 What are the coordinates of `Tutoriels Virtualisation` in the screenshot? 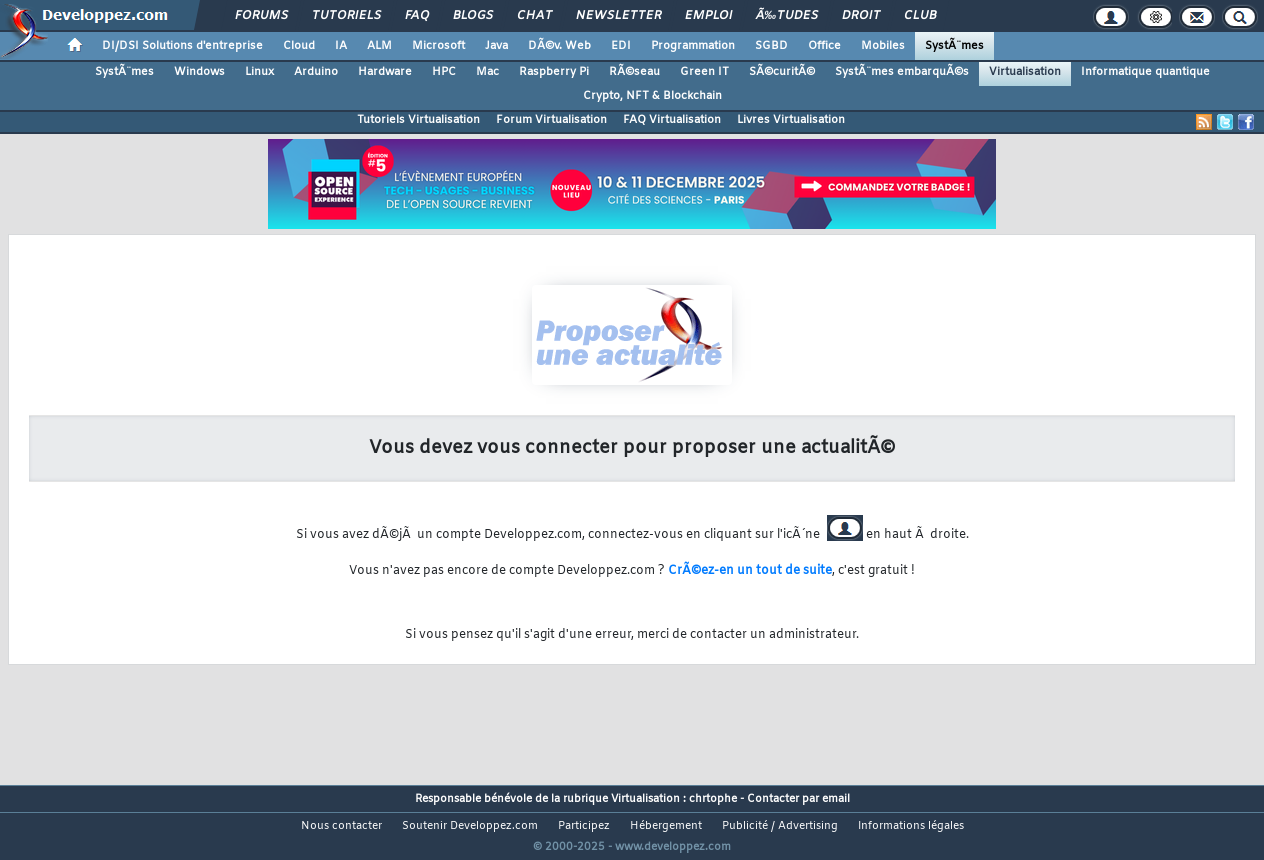 It's located at (418, 120).